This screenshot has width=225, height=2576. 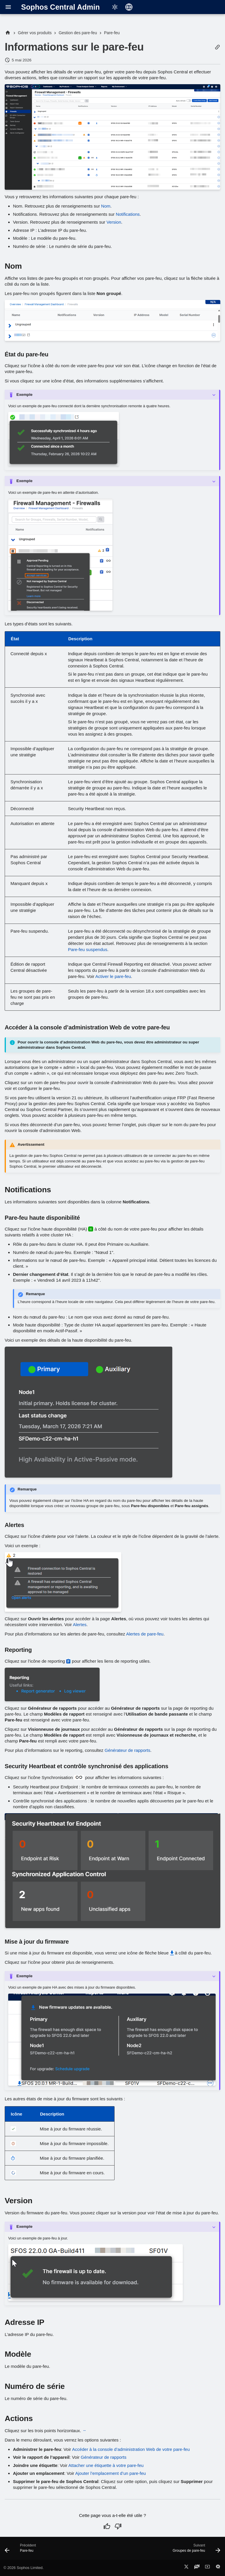 What do you see at coordinates (105, 205) in the screenshot?
I see `Nom` at bounding box center [105, 205].